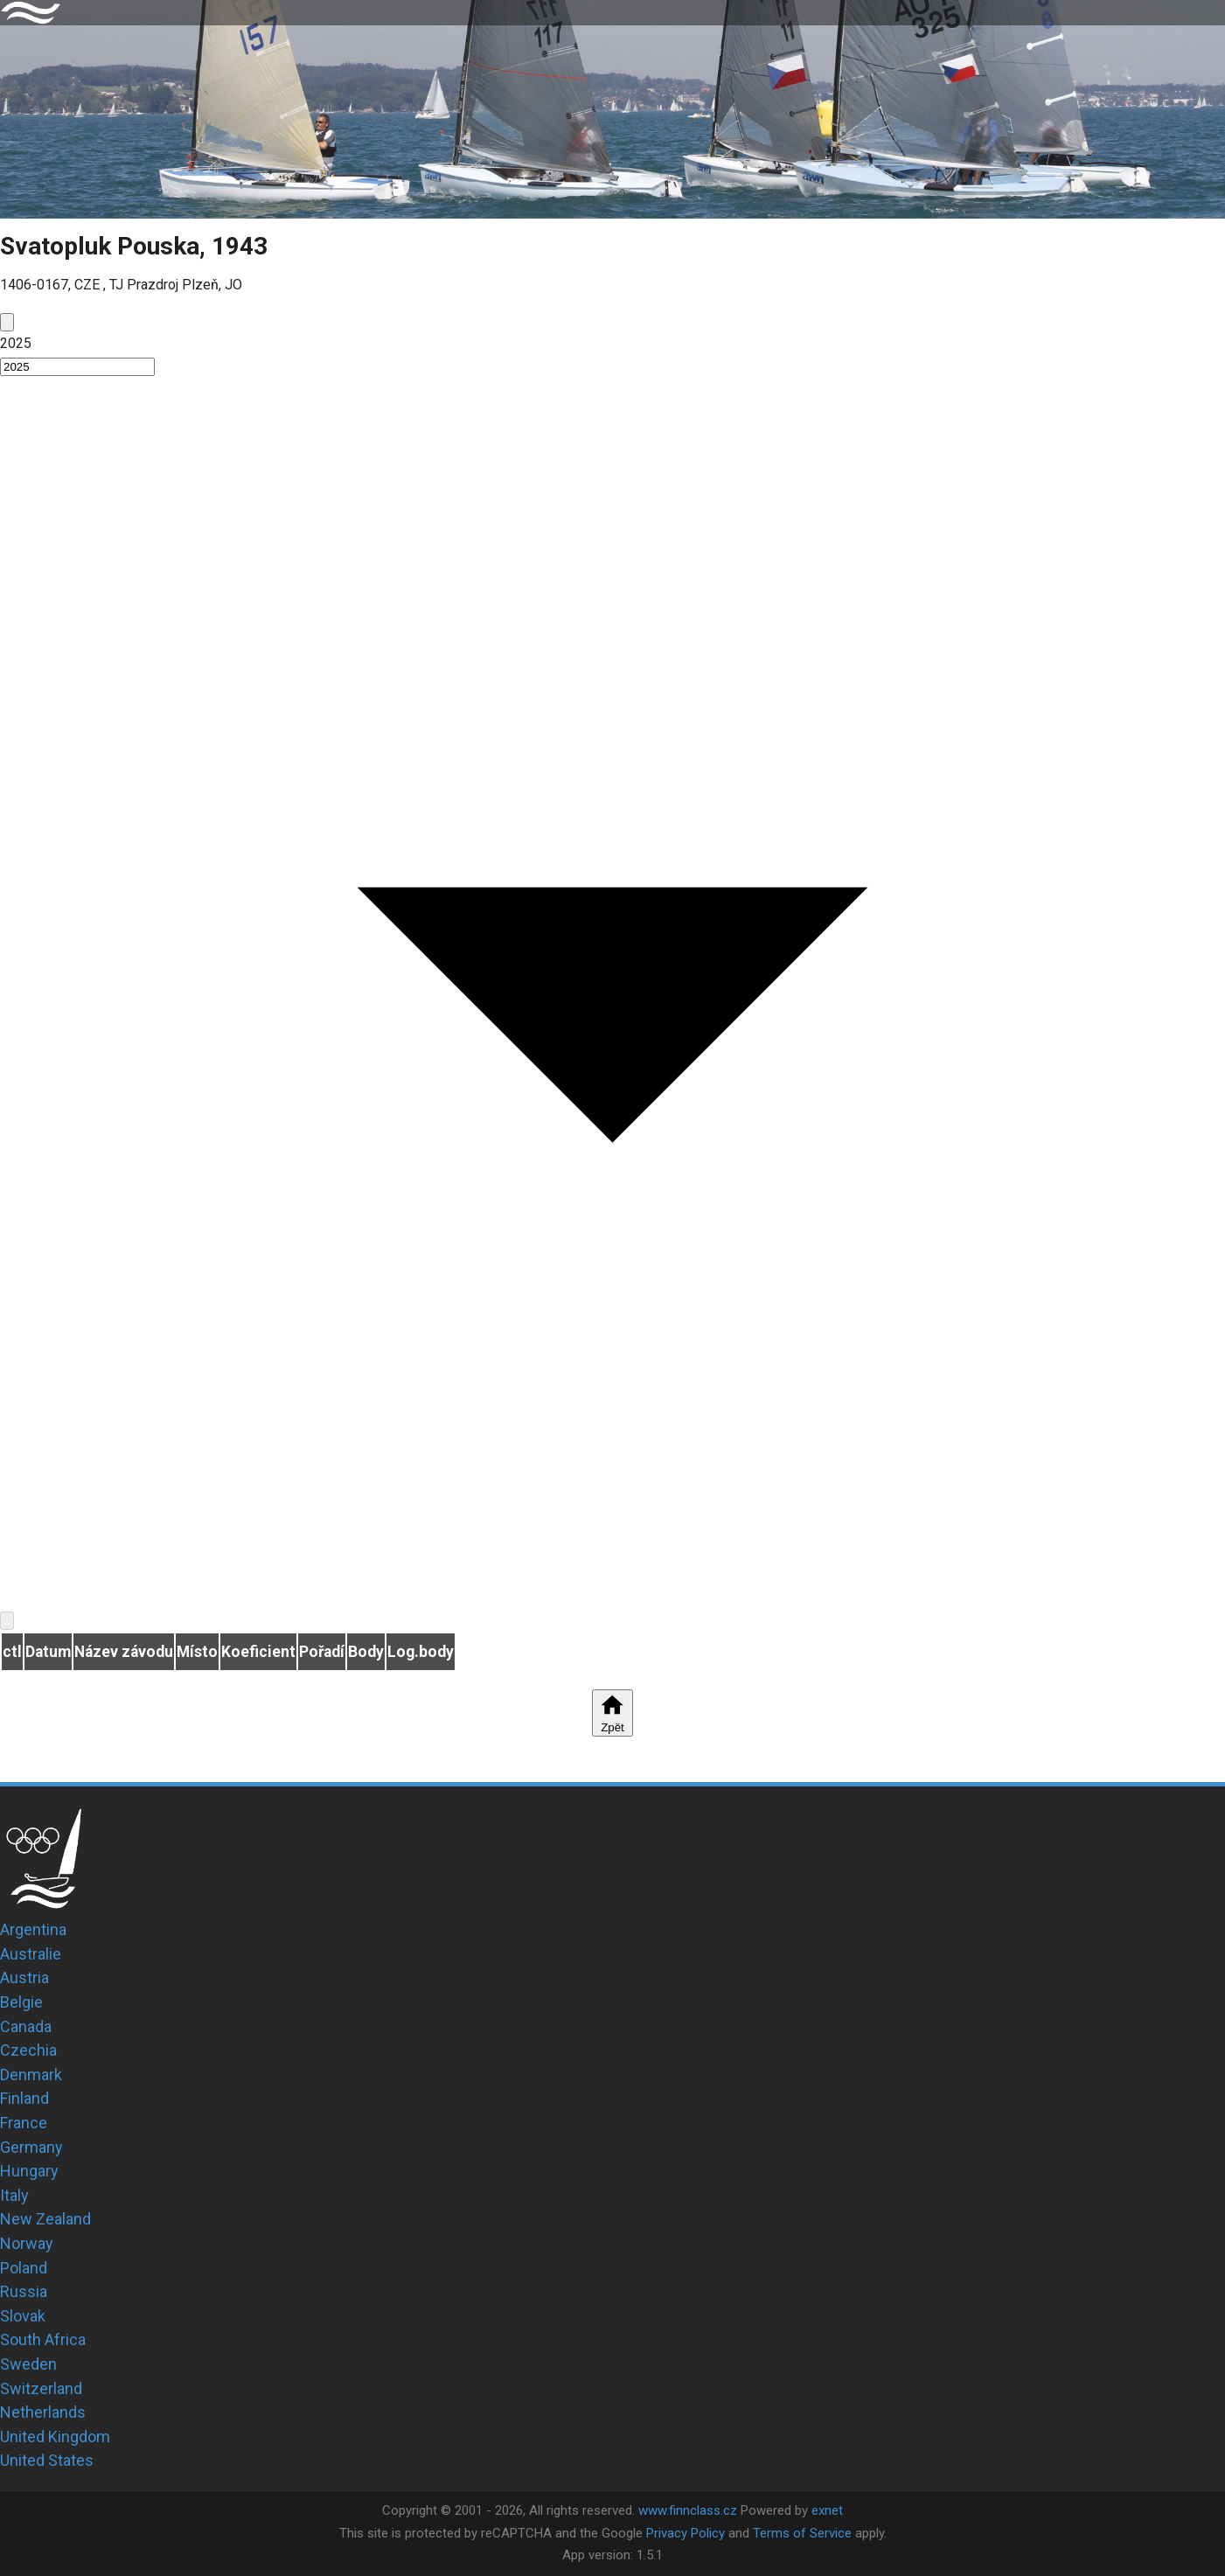 The image size is (1225, 2576). I want to click on New Zealand, so click(45, 2219).